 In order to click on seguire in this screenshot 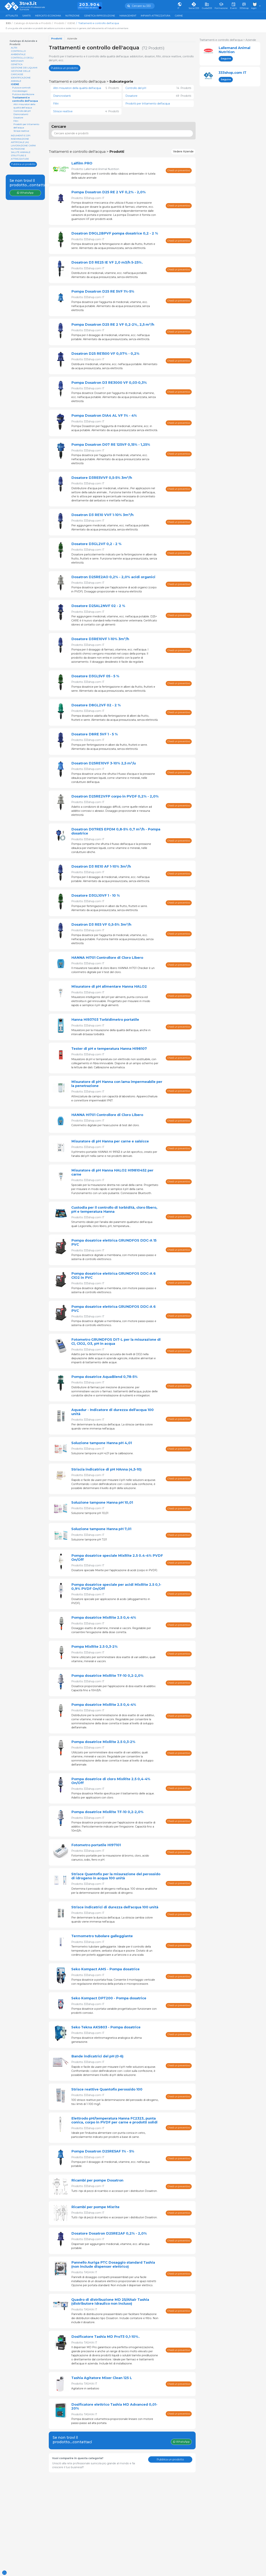, I will do `click(226, 58)`.